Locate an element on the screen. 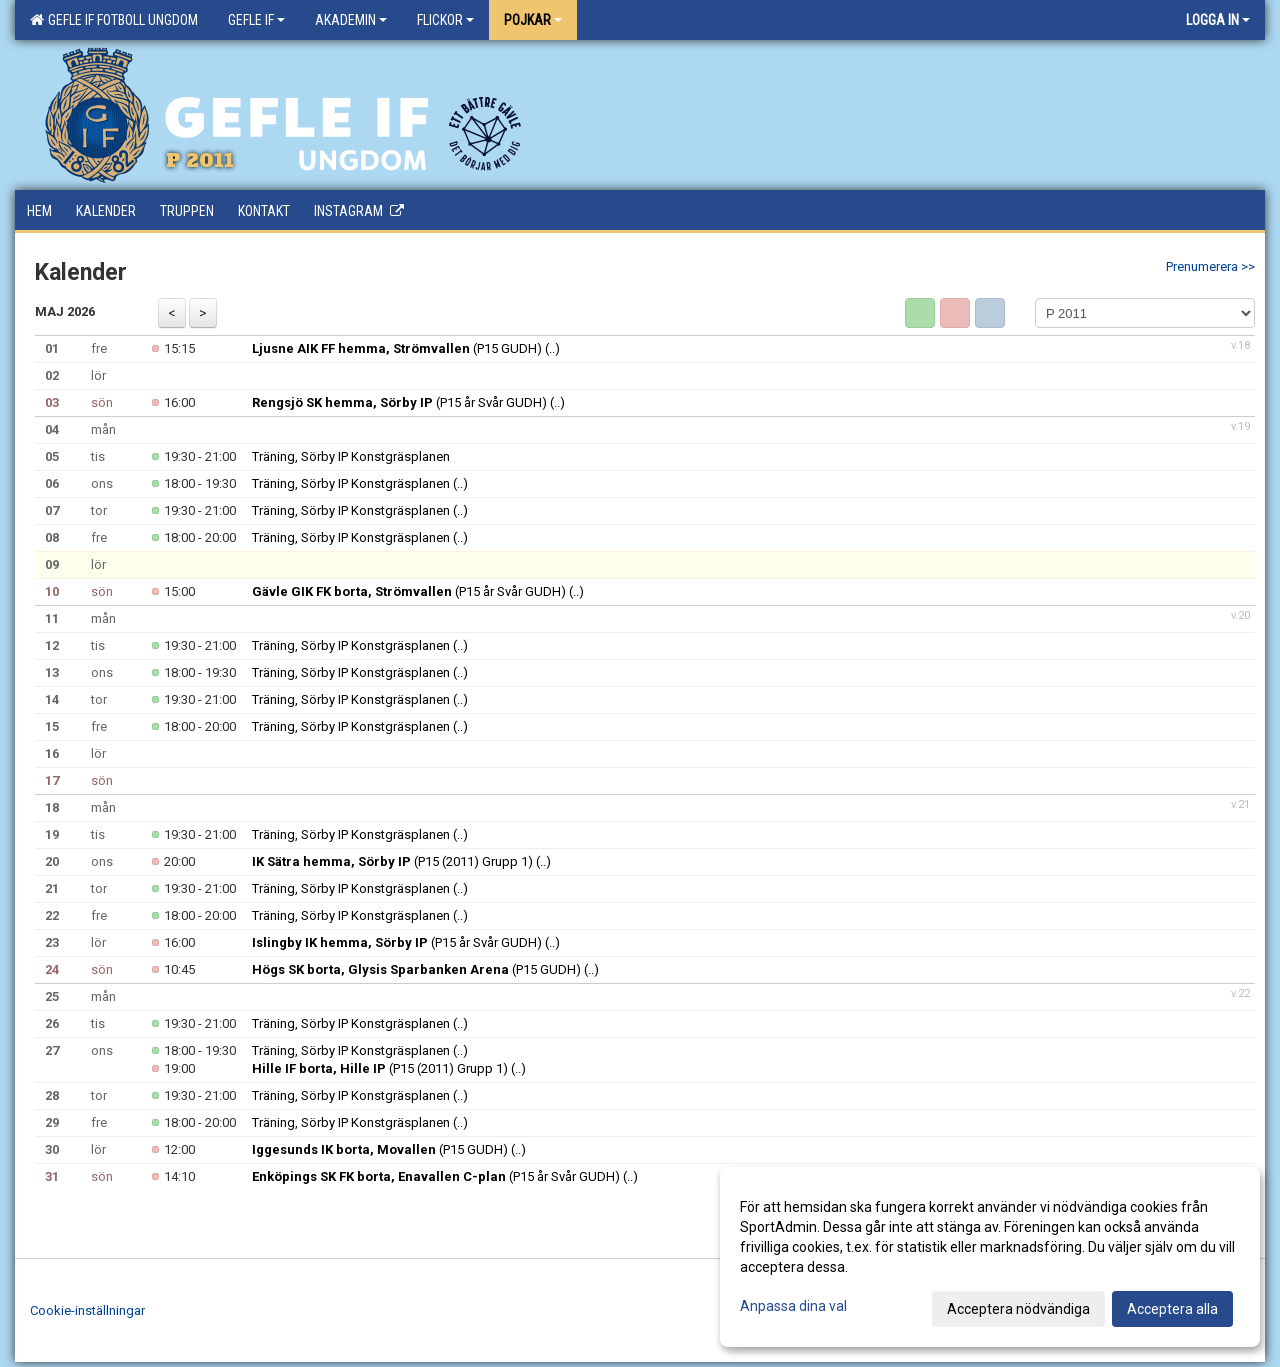 The width and height of the screenshot is (1280, 1367). Prenumerera >> is located at coordinates (1210, 266).